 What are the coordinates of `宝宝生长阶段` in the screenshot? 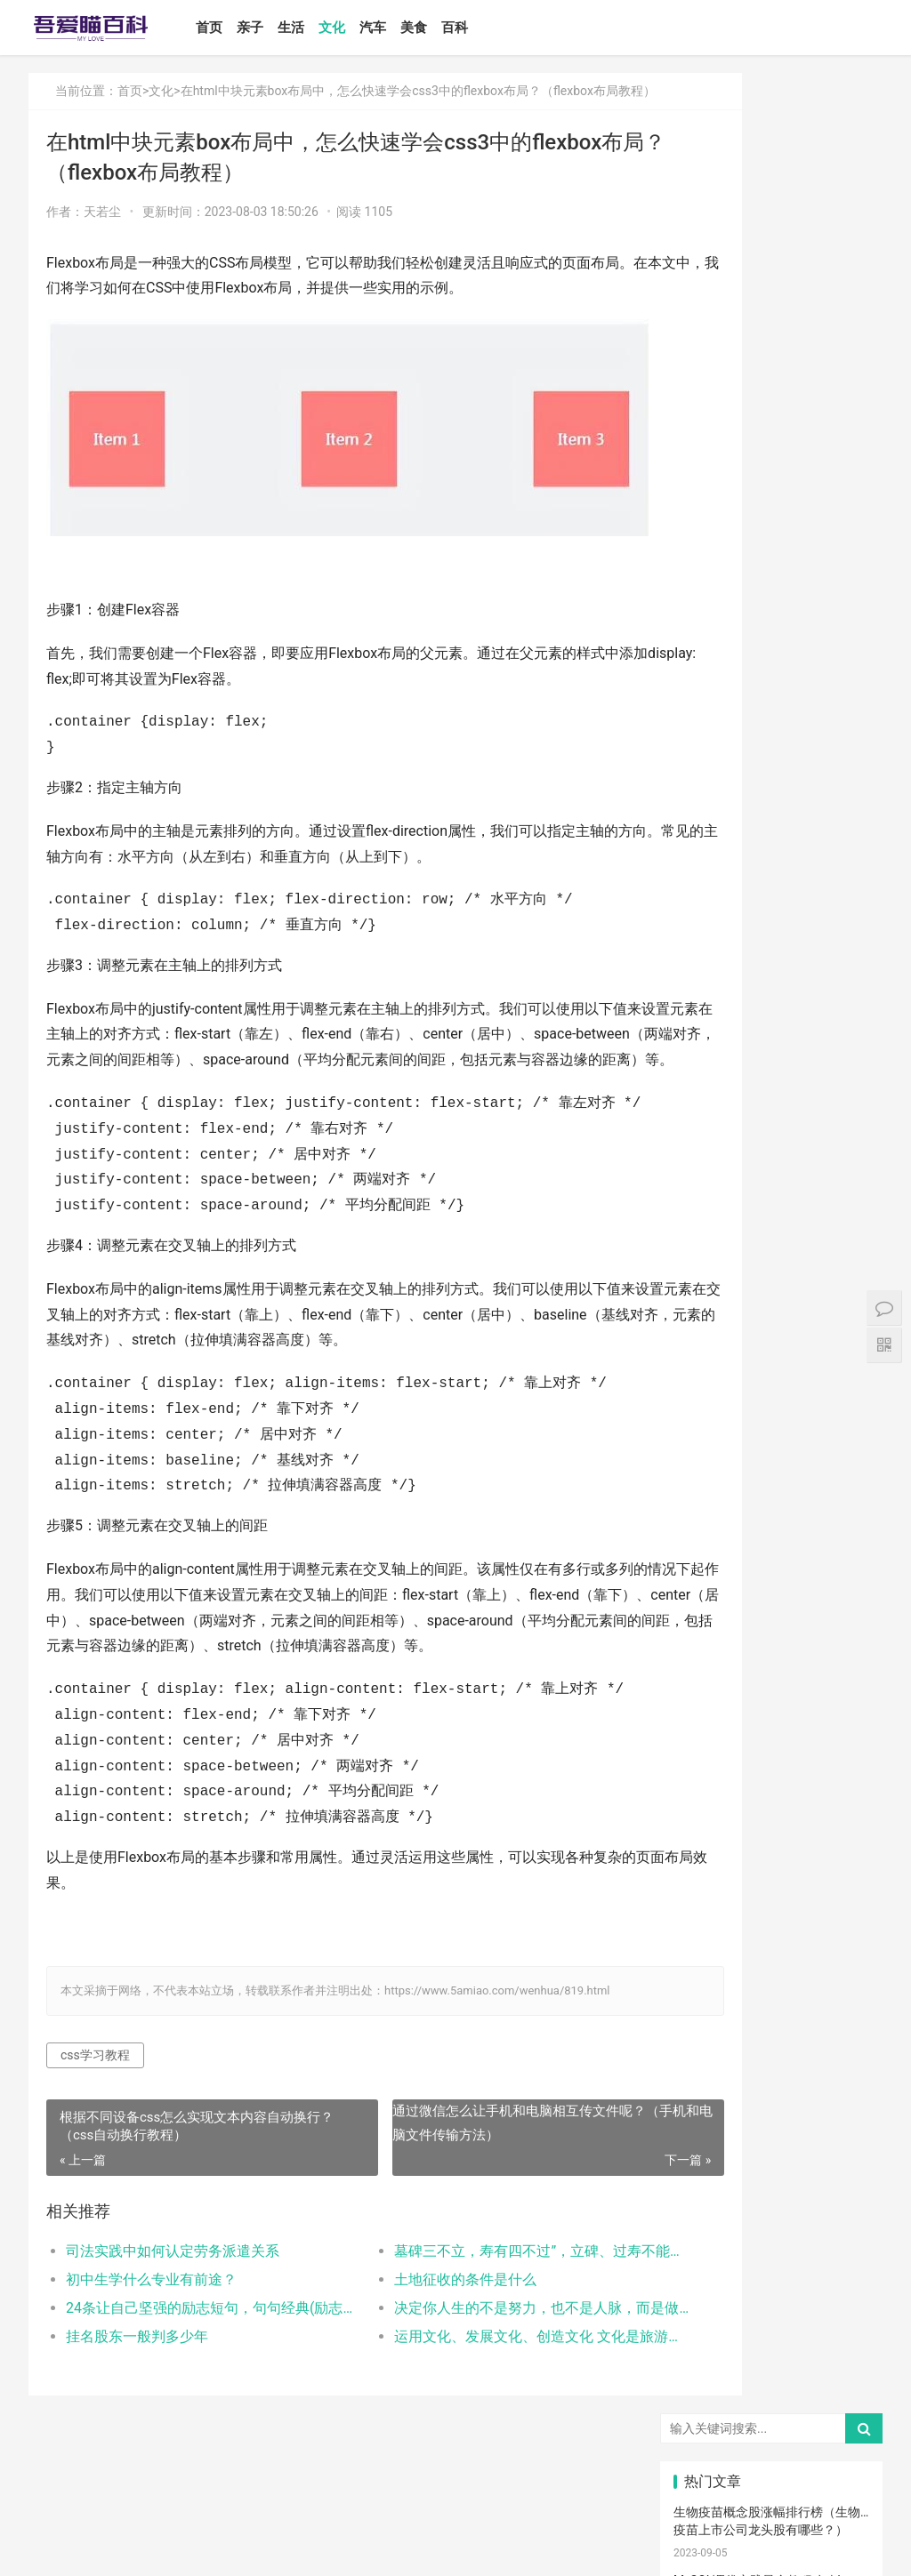 It's located at (843, 2335).